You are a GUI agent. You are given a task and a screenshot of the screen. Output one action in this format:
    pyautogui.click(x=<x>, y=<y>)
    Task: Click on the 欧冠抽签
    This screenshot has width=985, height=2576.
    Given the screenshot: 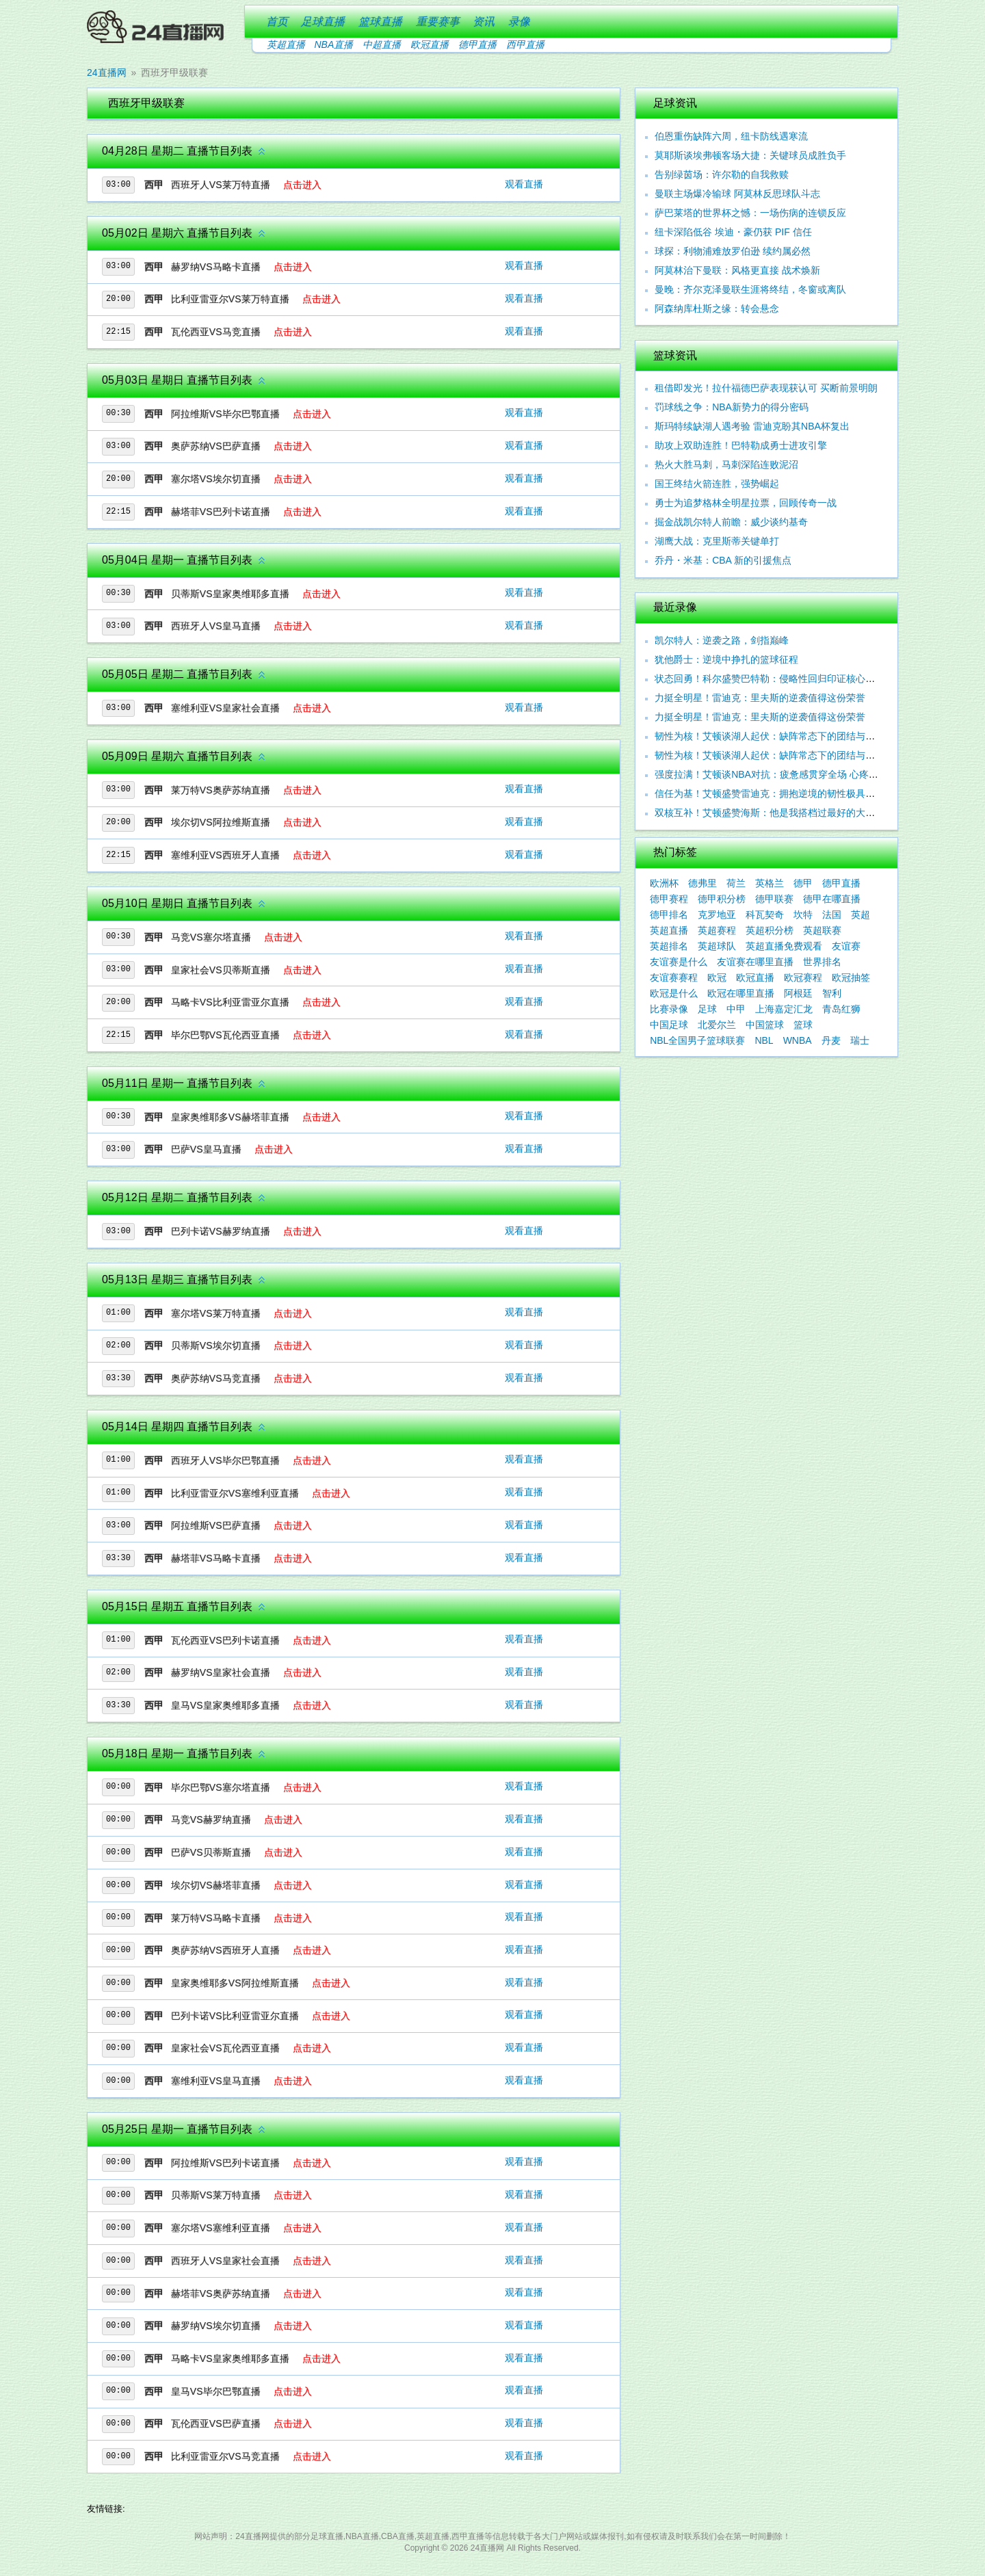 What is the action you would take?
    pyautogui.click(x=851, y=977)
    